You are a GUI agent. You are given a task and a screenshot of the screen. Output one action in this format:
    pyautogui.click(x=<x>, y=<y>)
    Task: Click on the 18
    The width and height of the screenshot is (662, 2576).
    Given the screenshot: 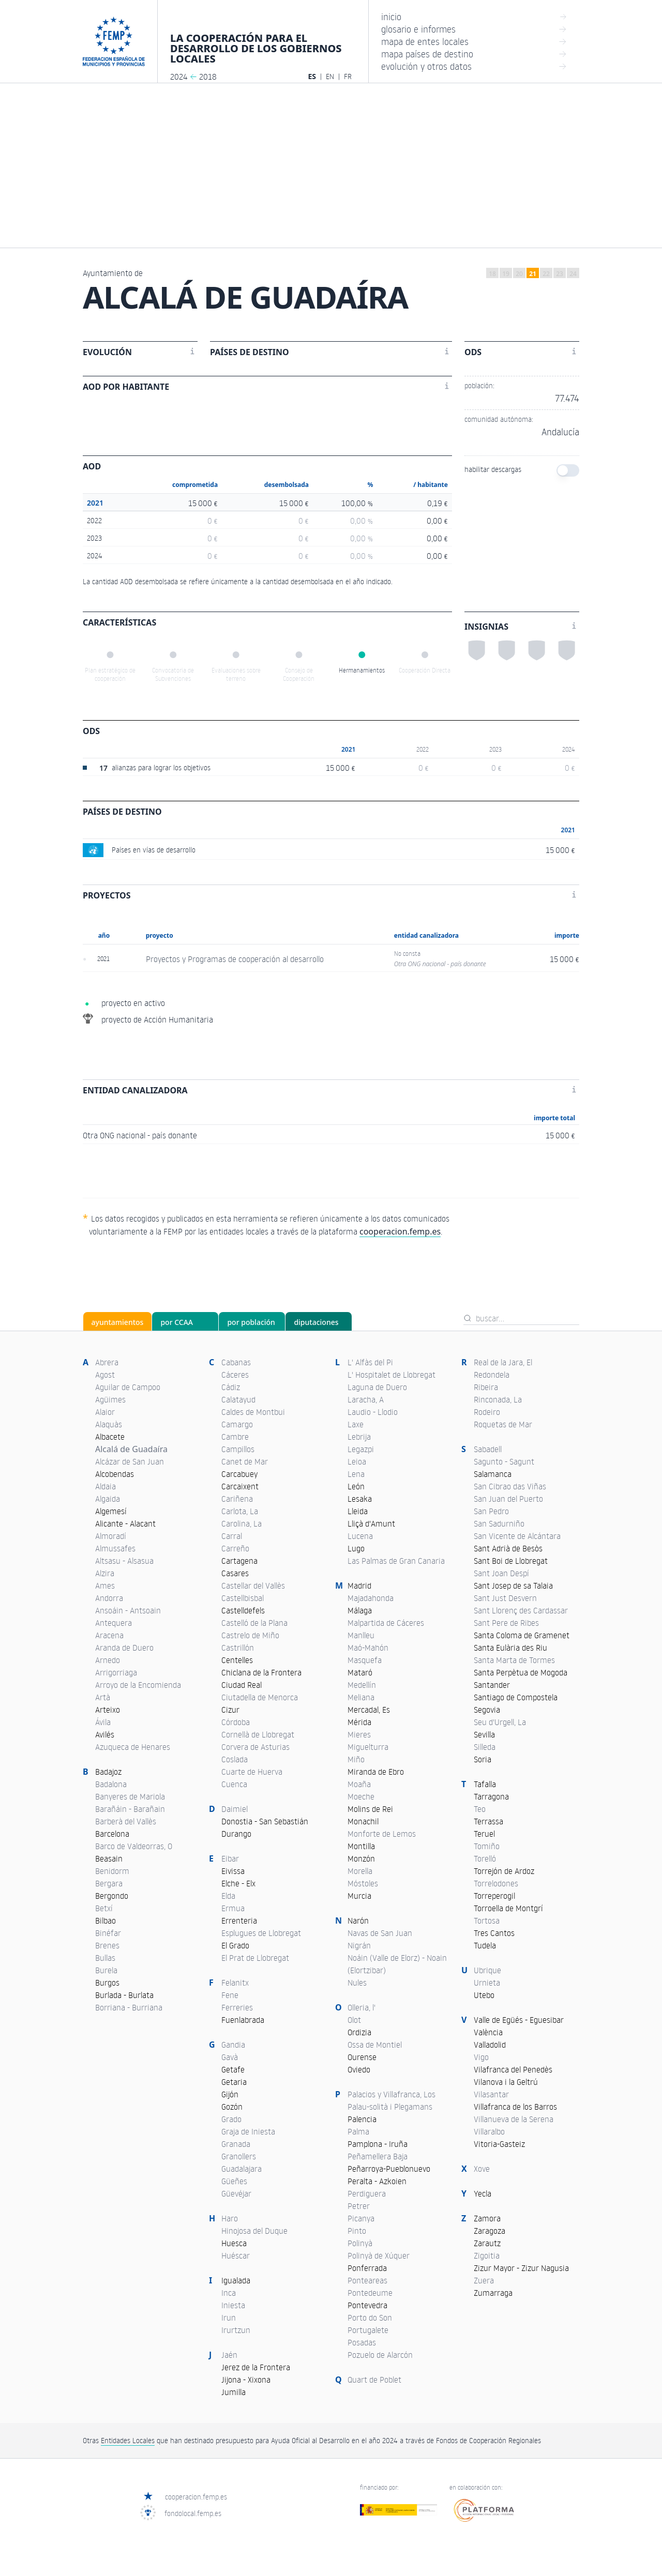 What is the action you would take?
    pyautogui.click(x=492, y=273)
    